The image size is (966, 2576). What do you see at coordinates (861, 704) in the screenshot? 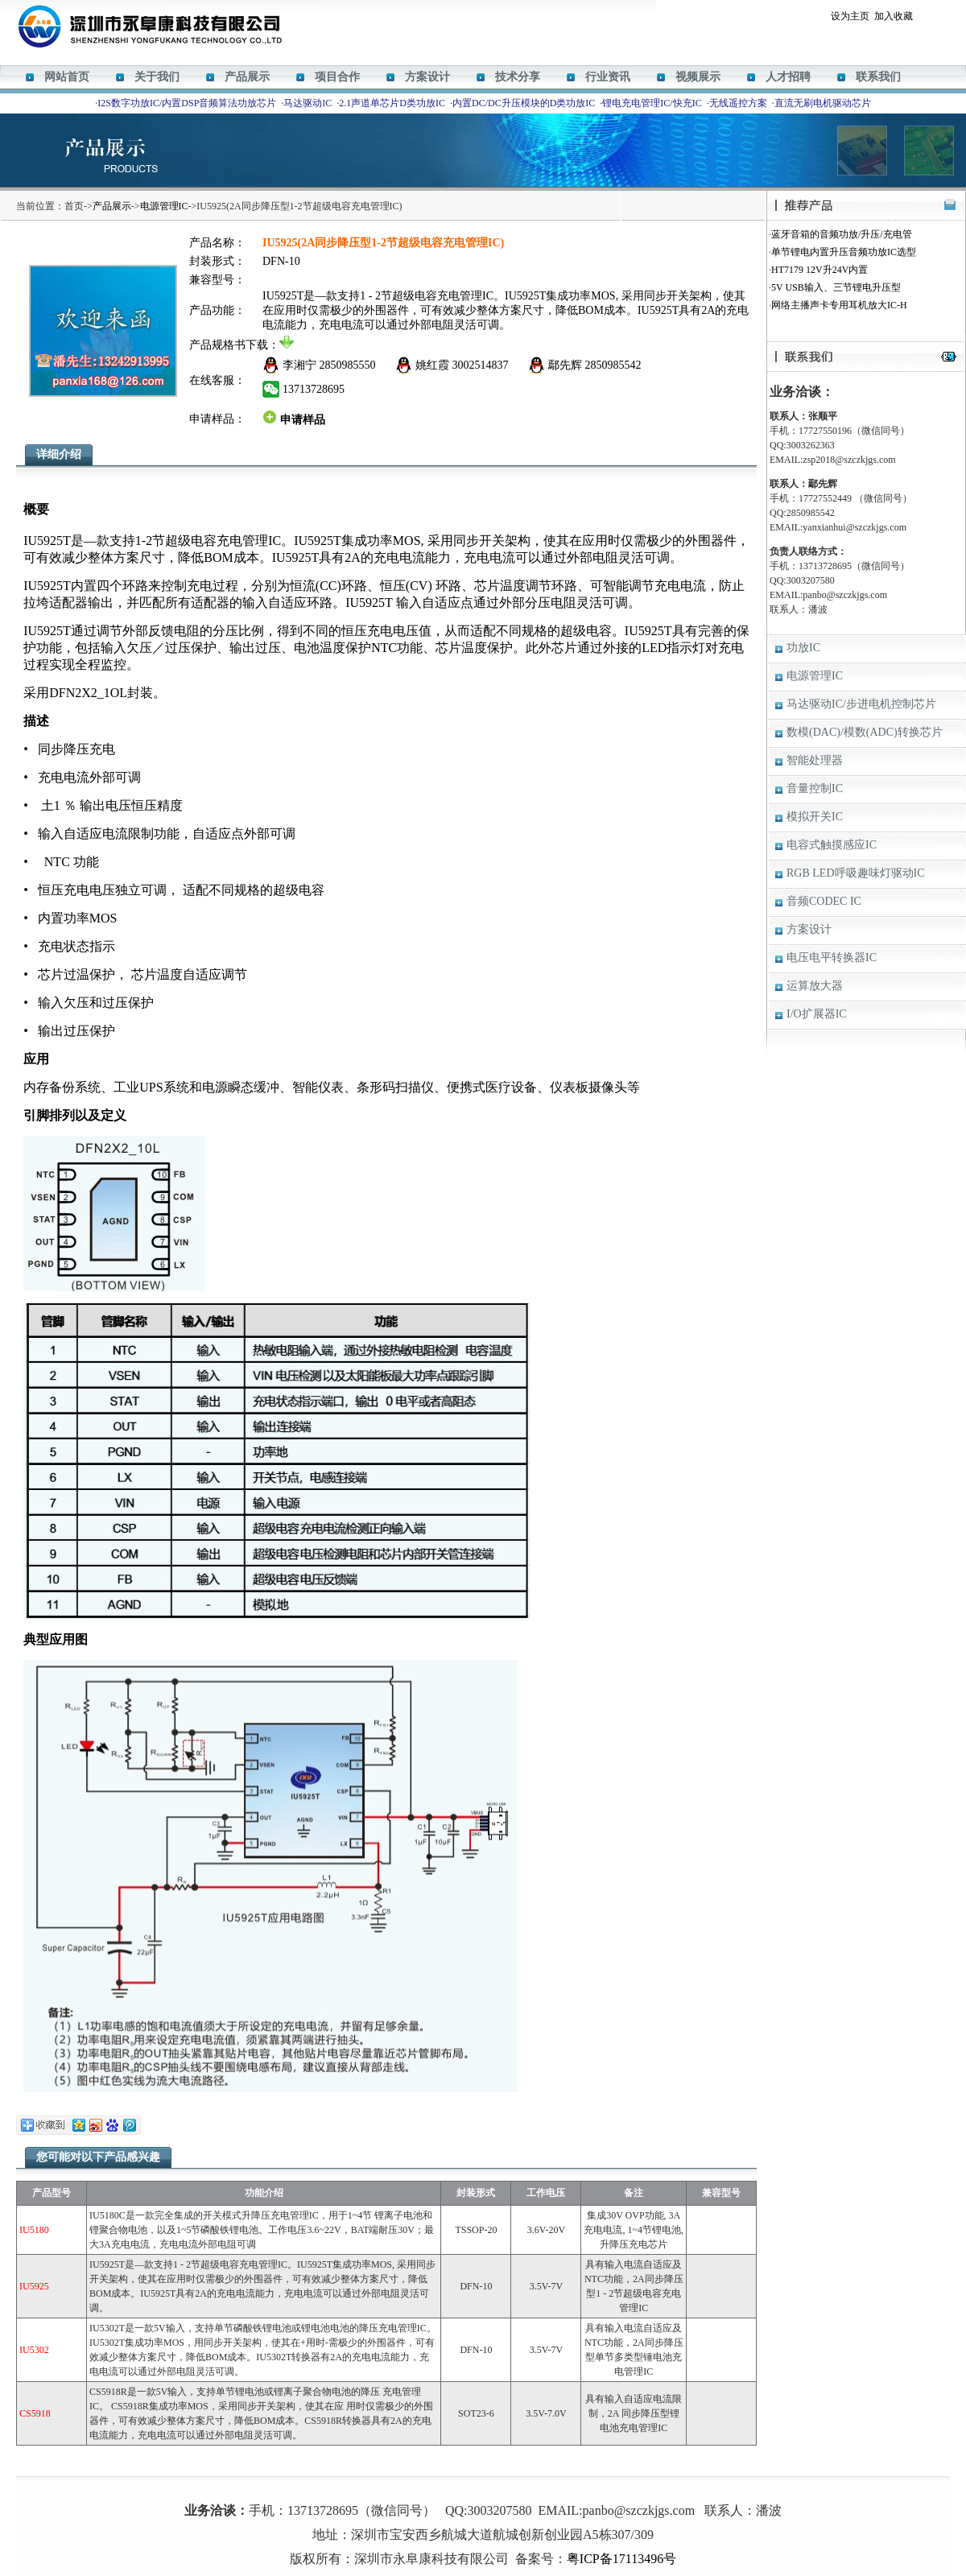
I see `马达驱动IC/步进电机控制芯片` at bounding box center [861, 704].